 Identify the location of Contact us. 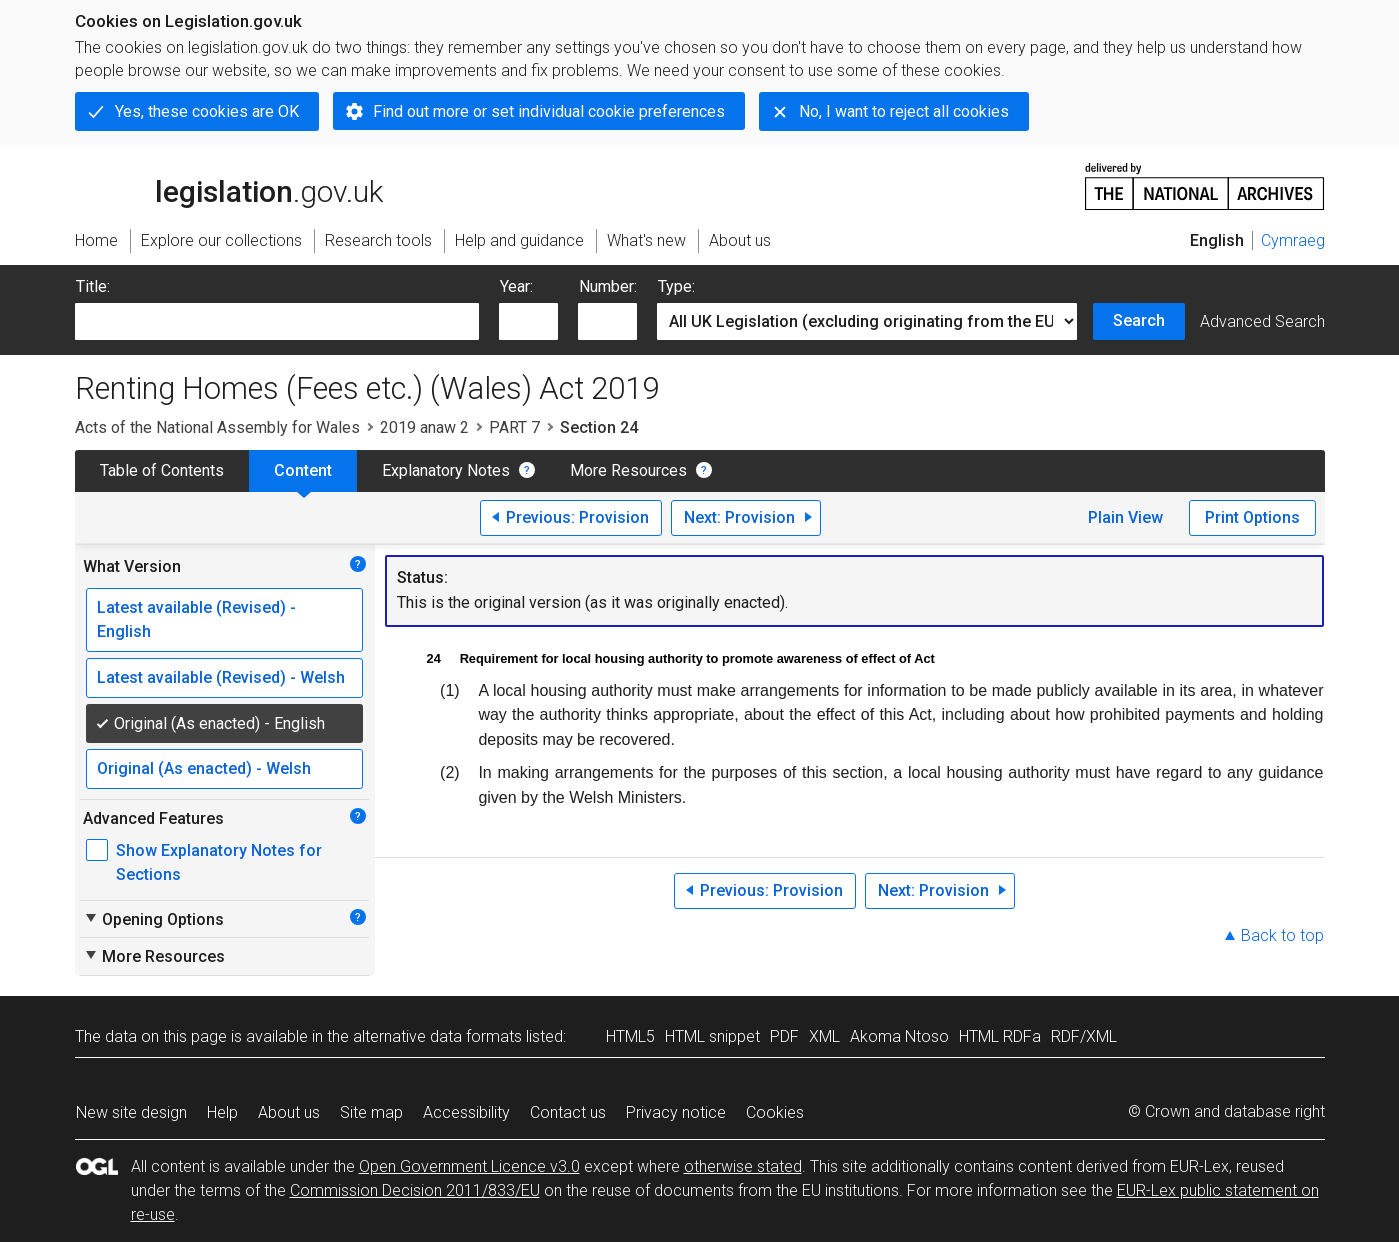
(568, 1112).